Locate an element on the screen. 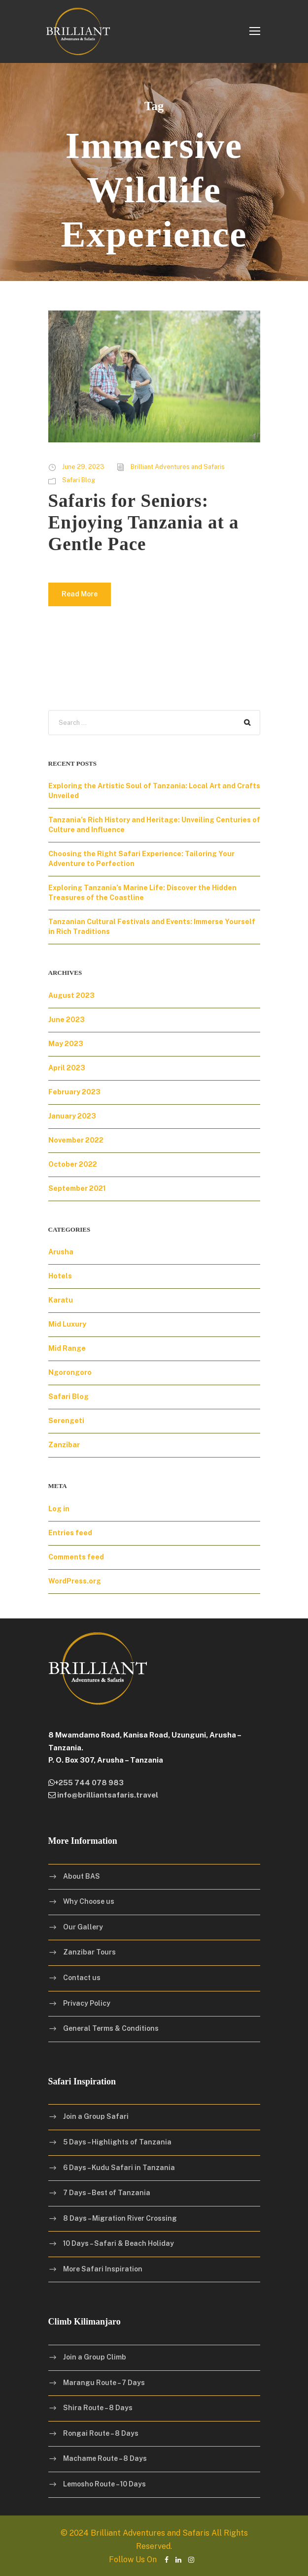 This screenshot has height=2576, width=308. February 2023 is located at coordinates (74, 1092).